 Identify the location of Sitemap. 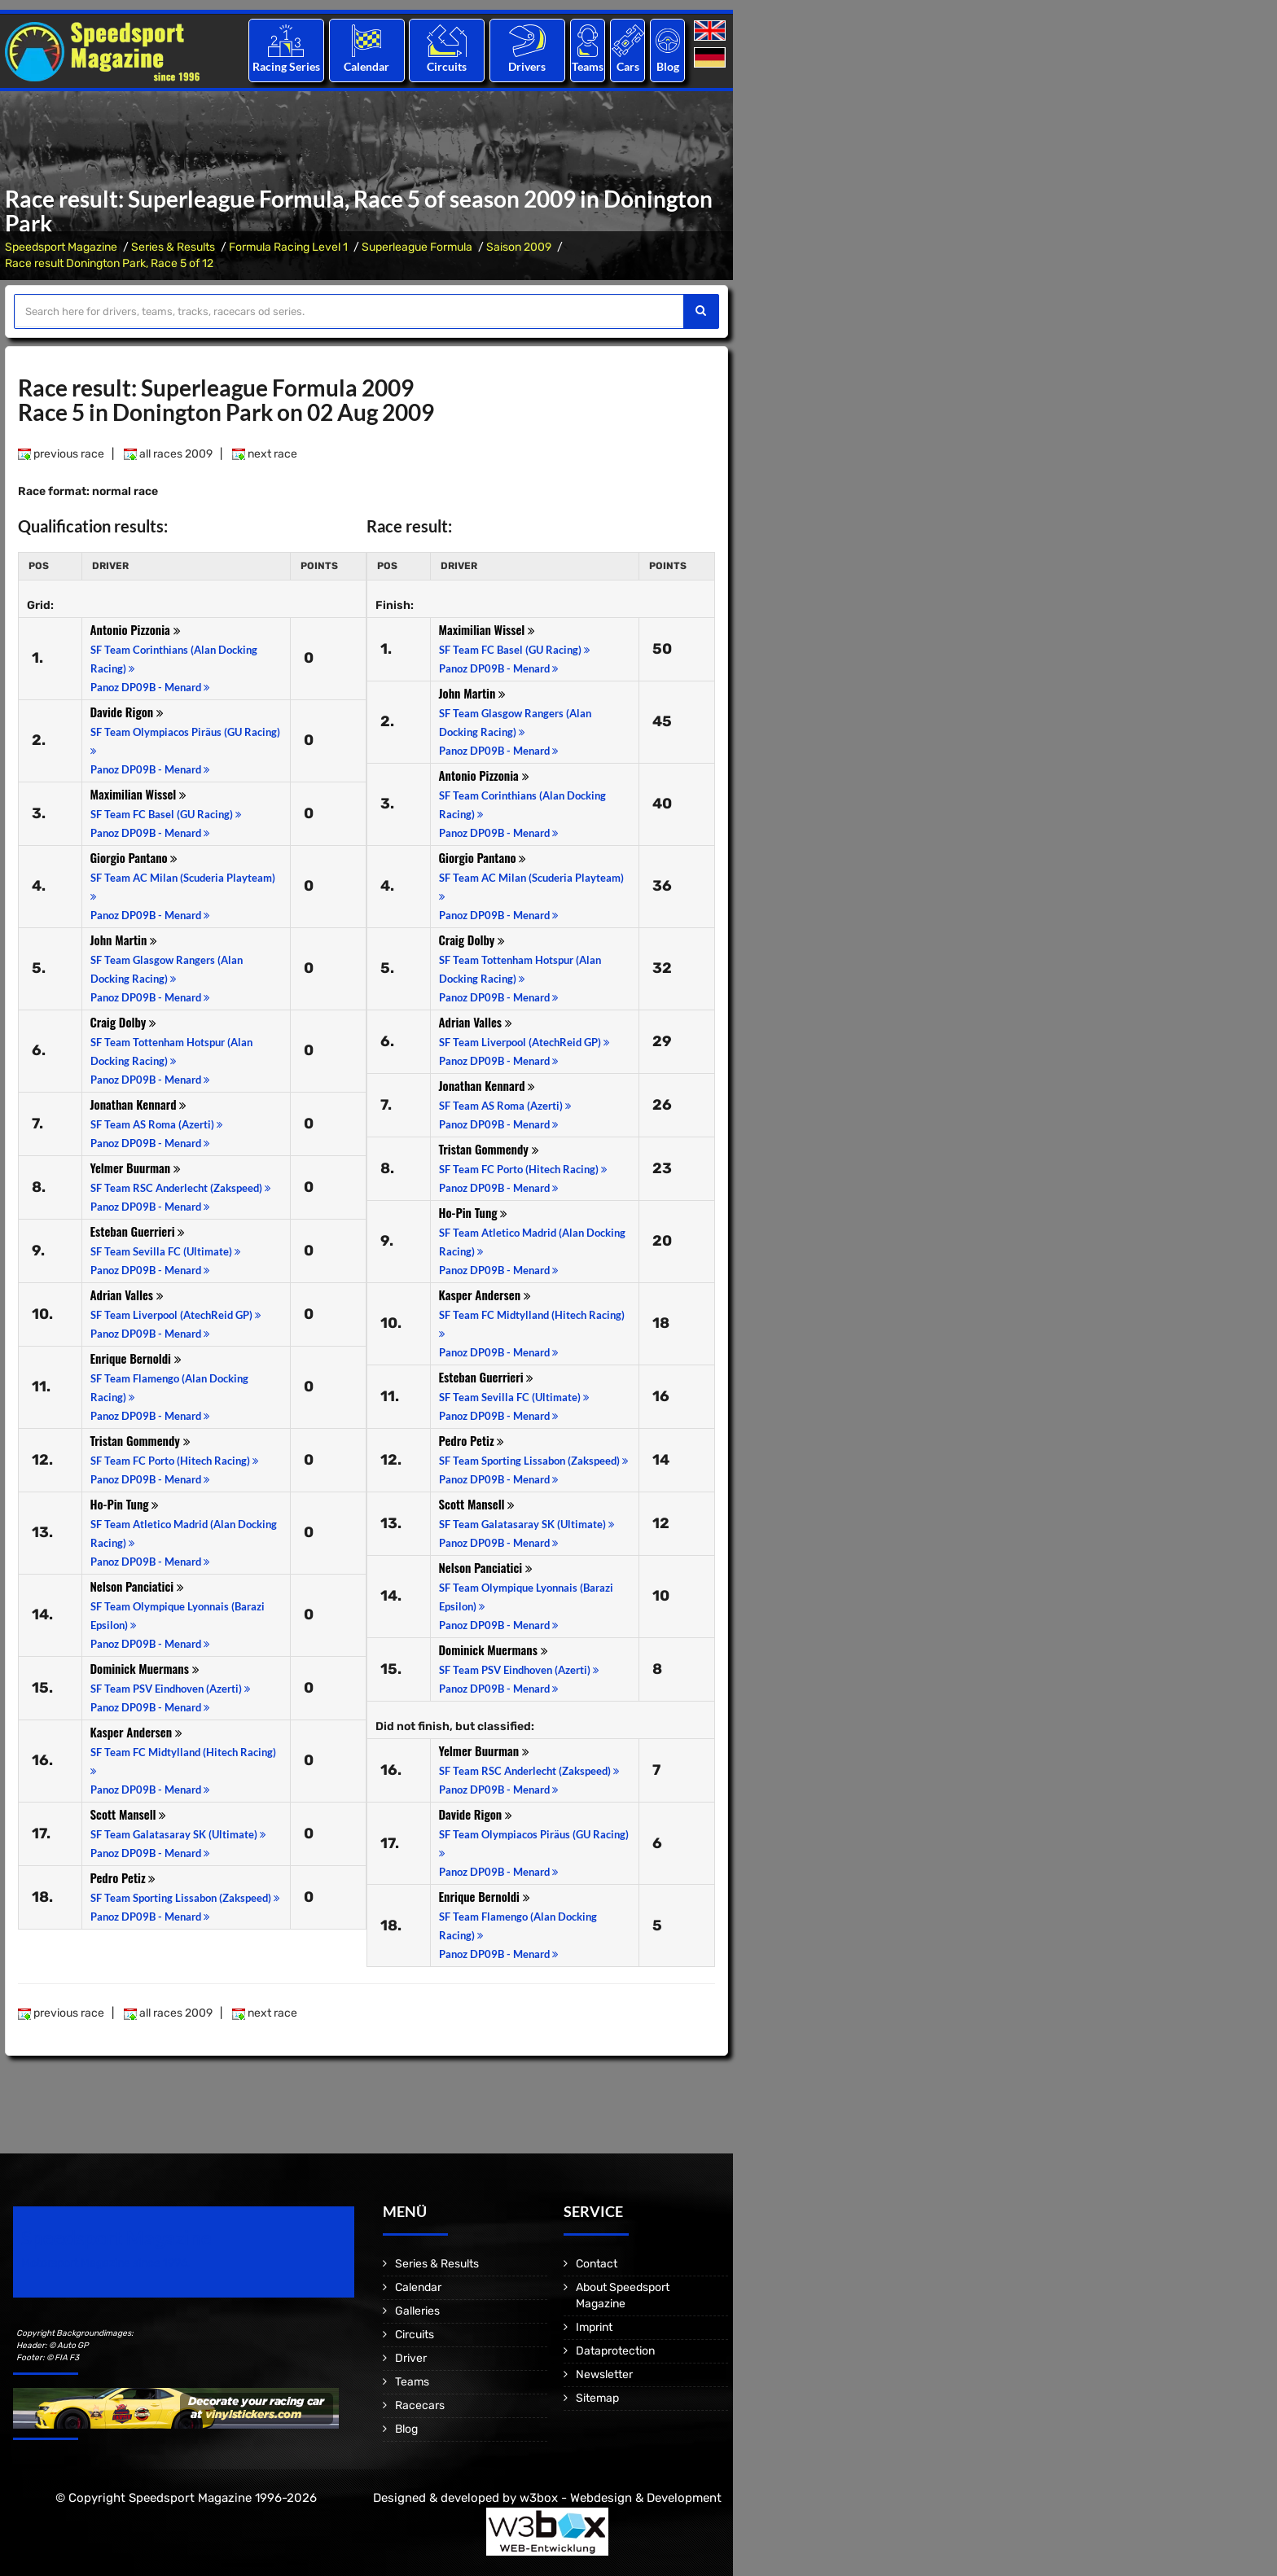
(597, 2398).